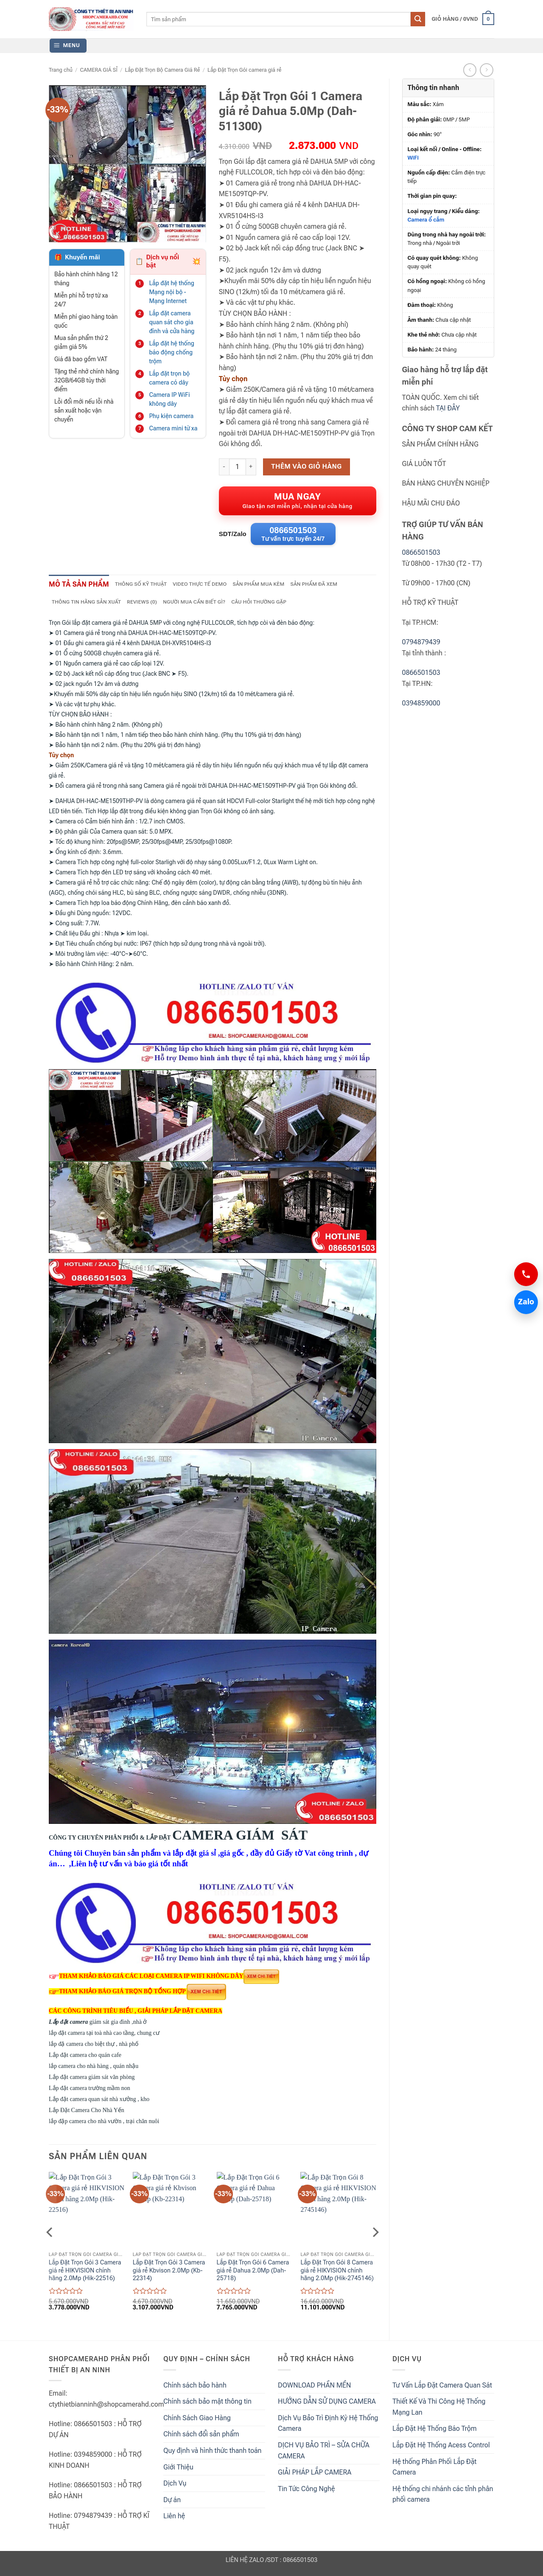 The height and width of the screenshot is (2576, 543). What do you see at coordinates (214, 587) in the screenshot?
I see `Video thực tế demo [tab]` at bounding box center [214, 587].